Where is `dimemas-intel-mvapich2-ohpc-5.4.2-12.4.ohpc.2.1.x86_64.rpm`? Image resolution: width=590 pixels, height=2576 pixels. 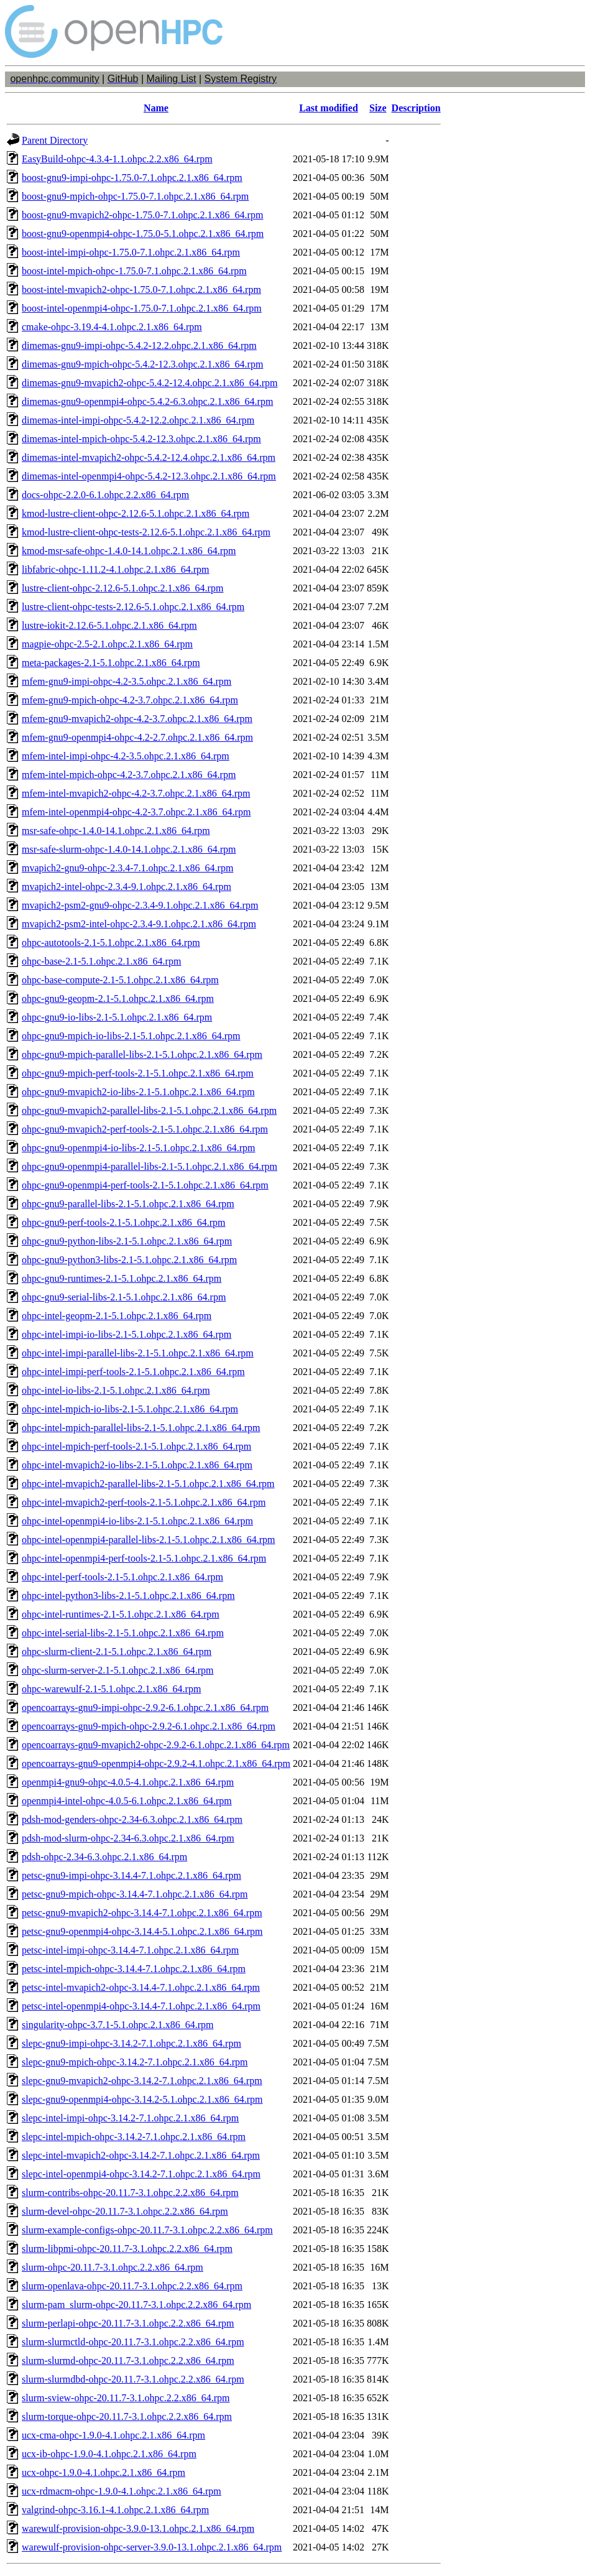 dimemas-intel-mvapich2-ohpc-5.4.2-12.4.ohpc.2.1.x86_64.rpm is located at coordinates (148, 457).